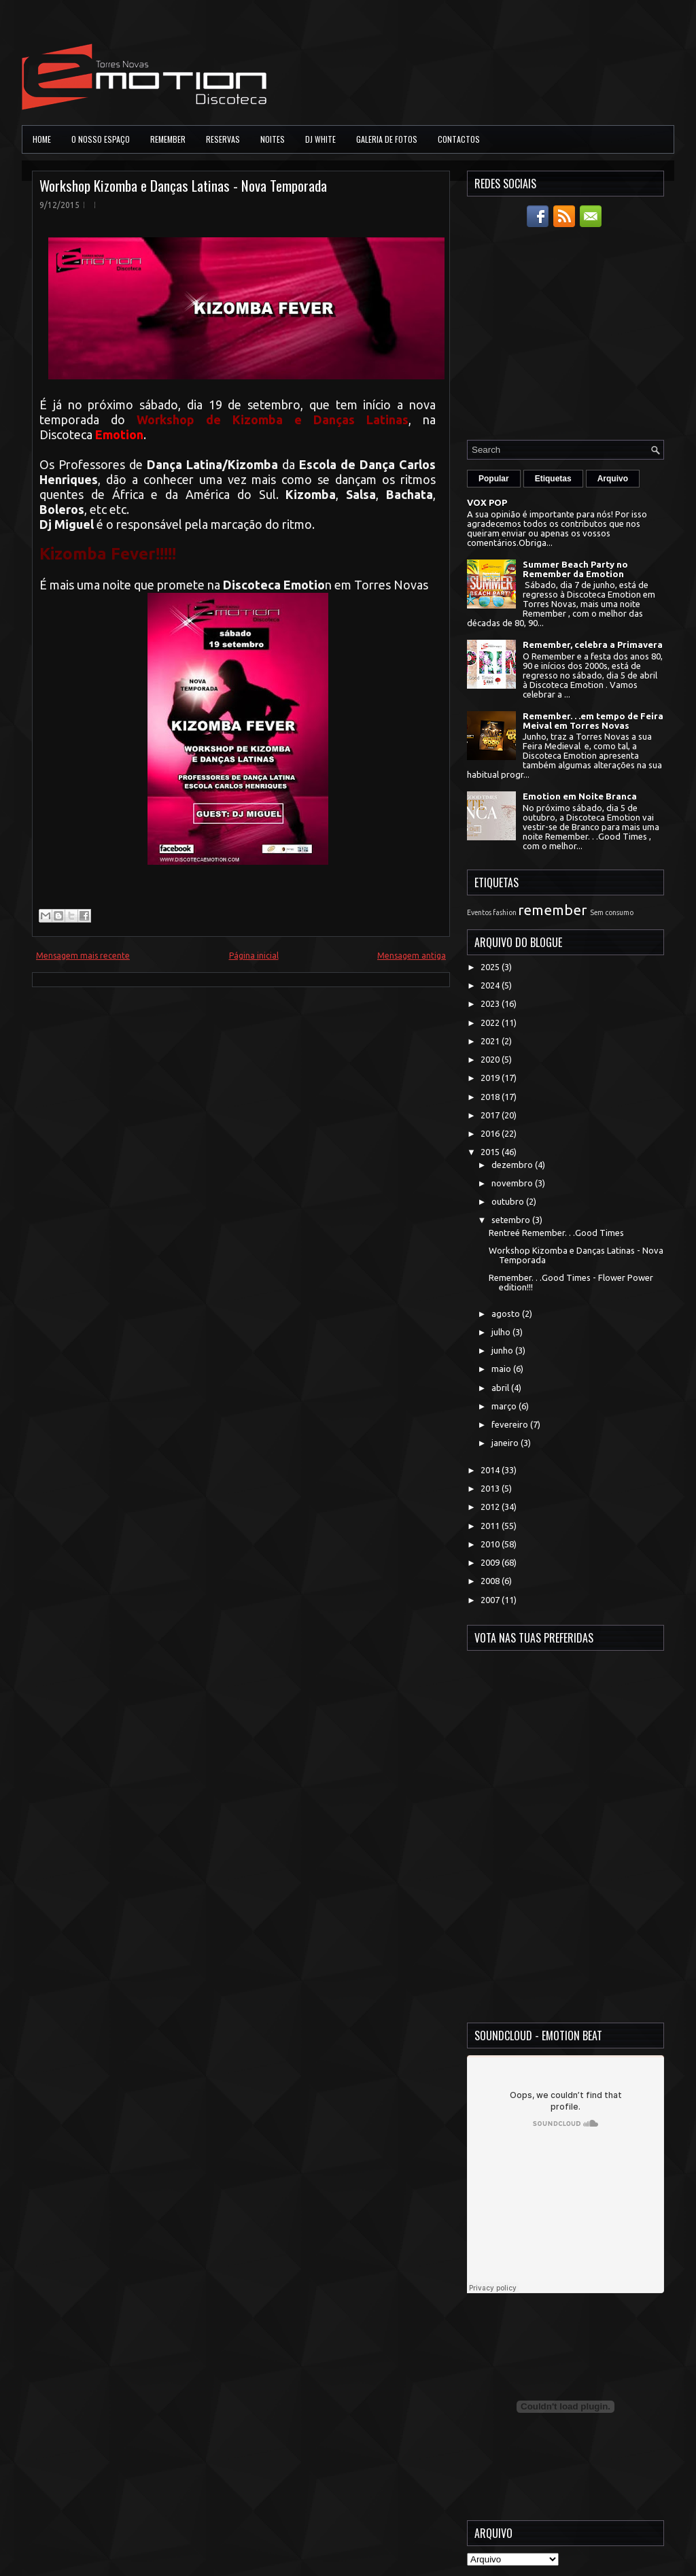 This screenshot has height=2576, width=696. I want to click on 2025, so click(491, 967).